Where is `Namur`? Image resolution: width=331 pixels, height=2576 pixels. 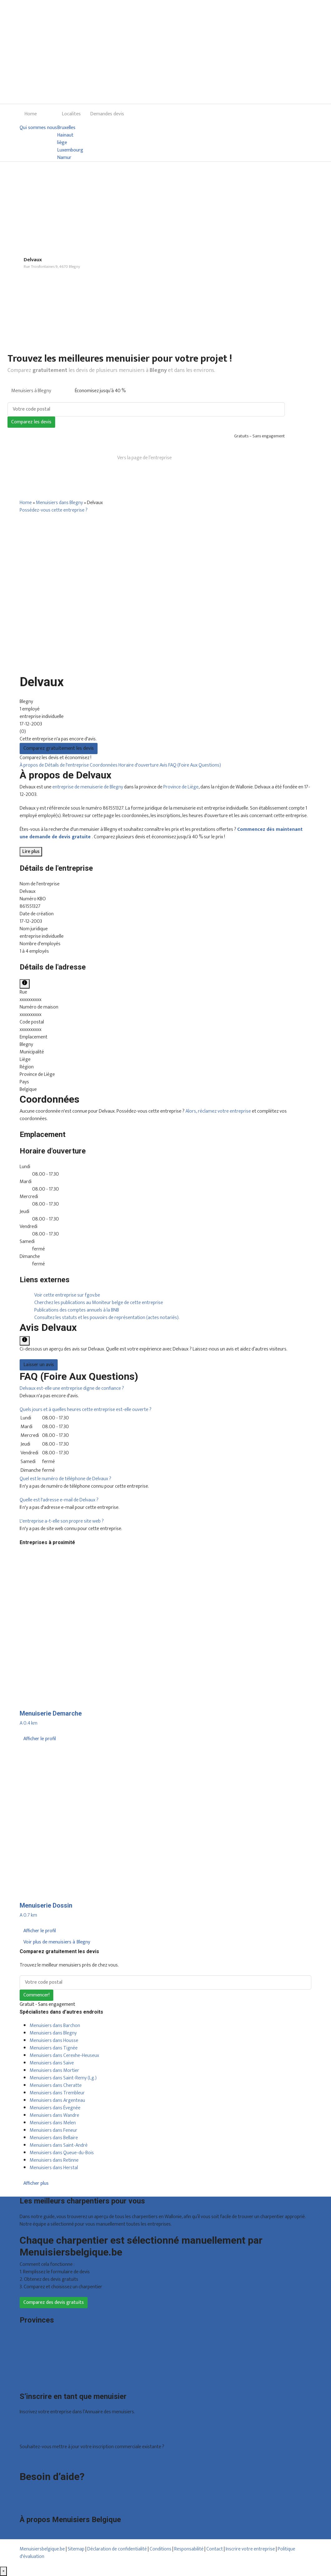 Namur is located at coordinates (64, 157).